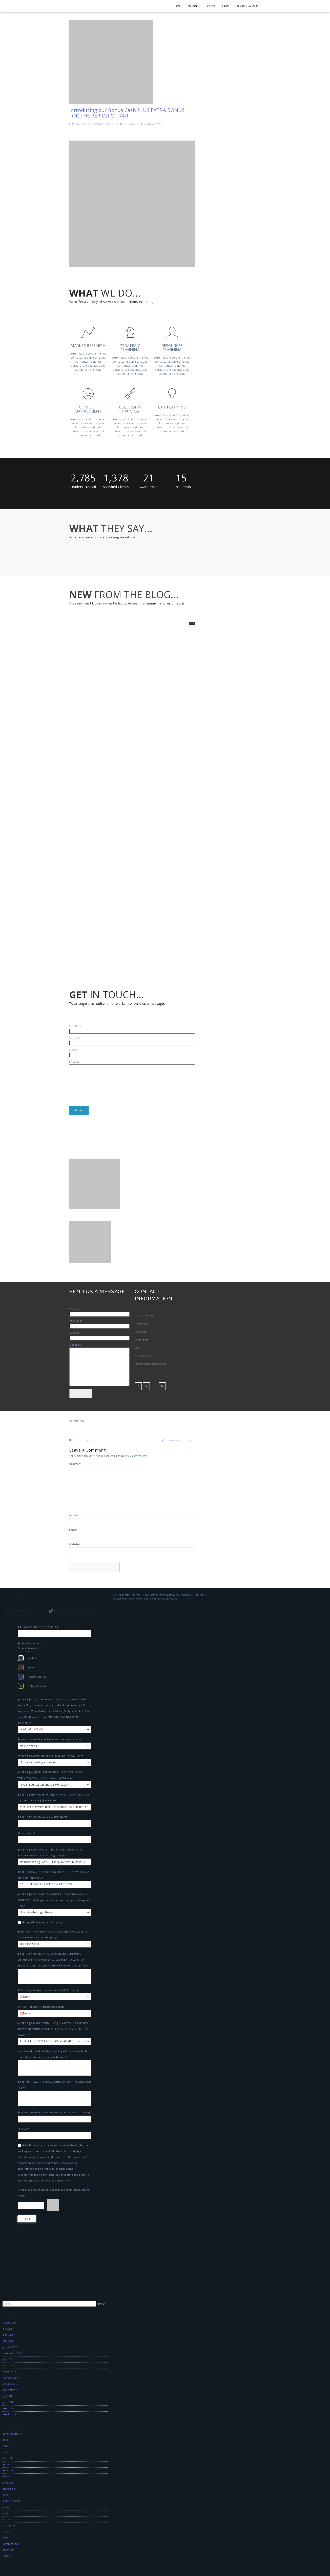 The image size is (330, 2576). Describe the element at coordinates (6, 2556) in the screenshot. I see `videos` at that location.